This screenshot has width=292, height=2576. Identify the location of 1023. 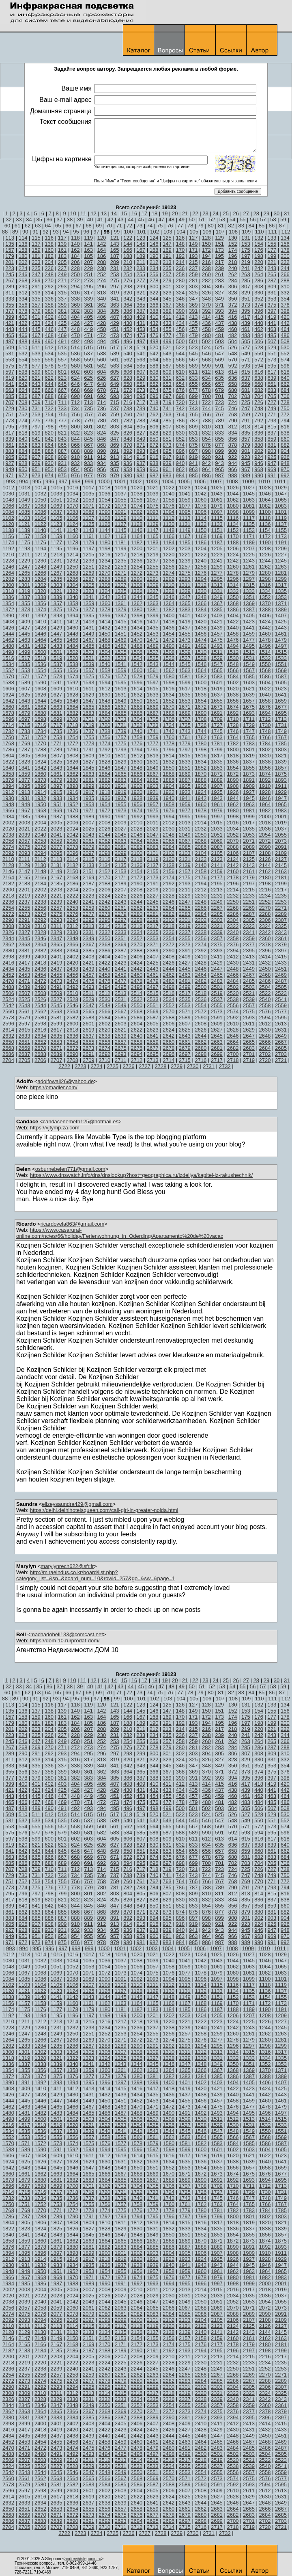
(185, 487).